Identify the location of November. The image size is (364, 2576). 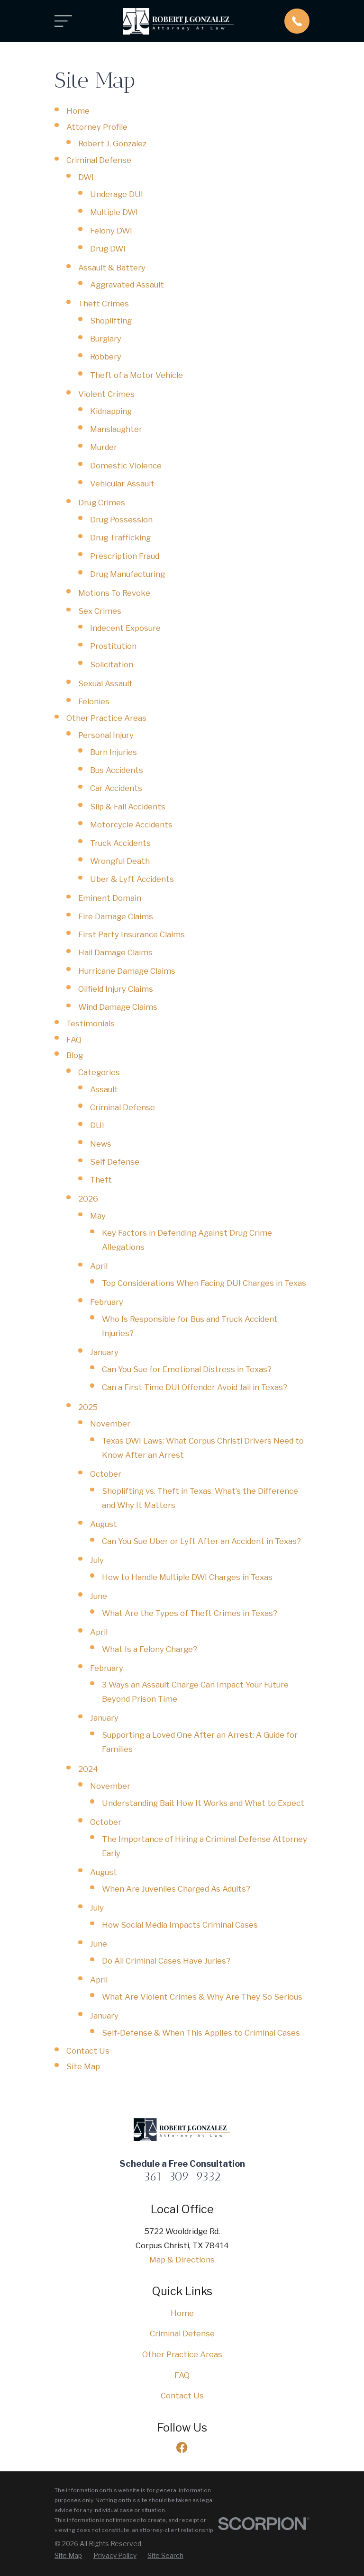
(110, 1423).